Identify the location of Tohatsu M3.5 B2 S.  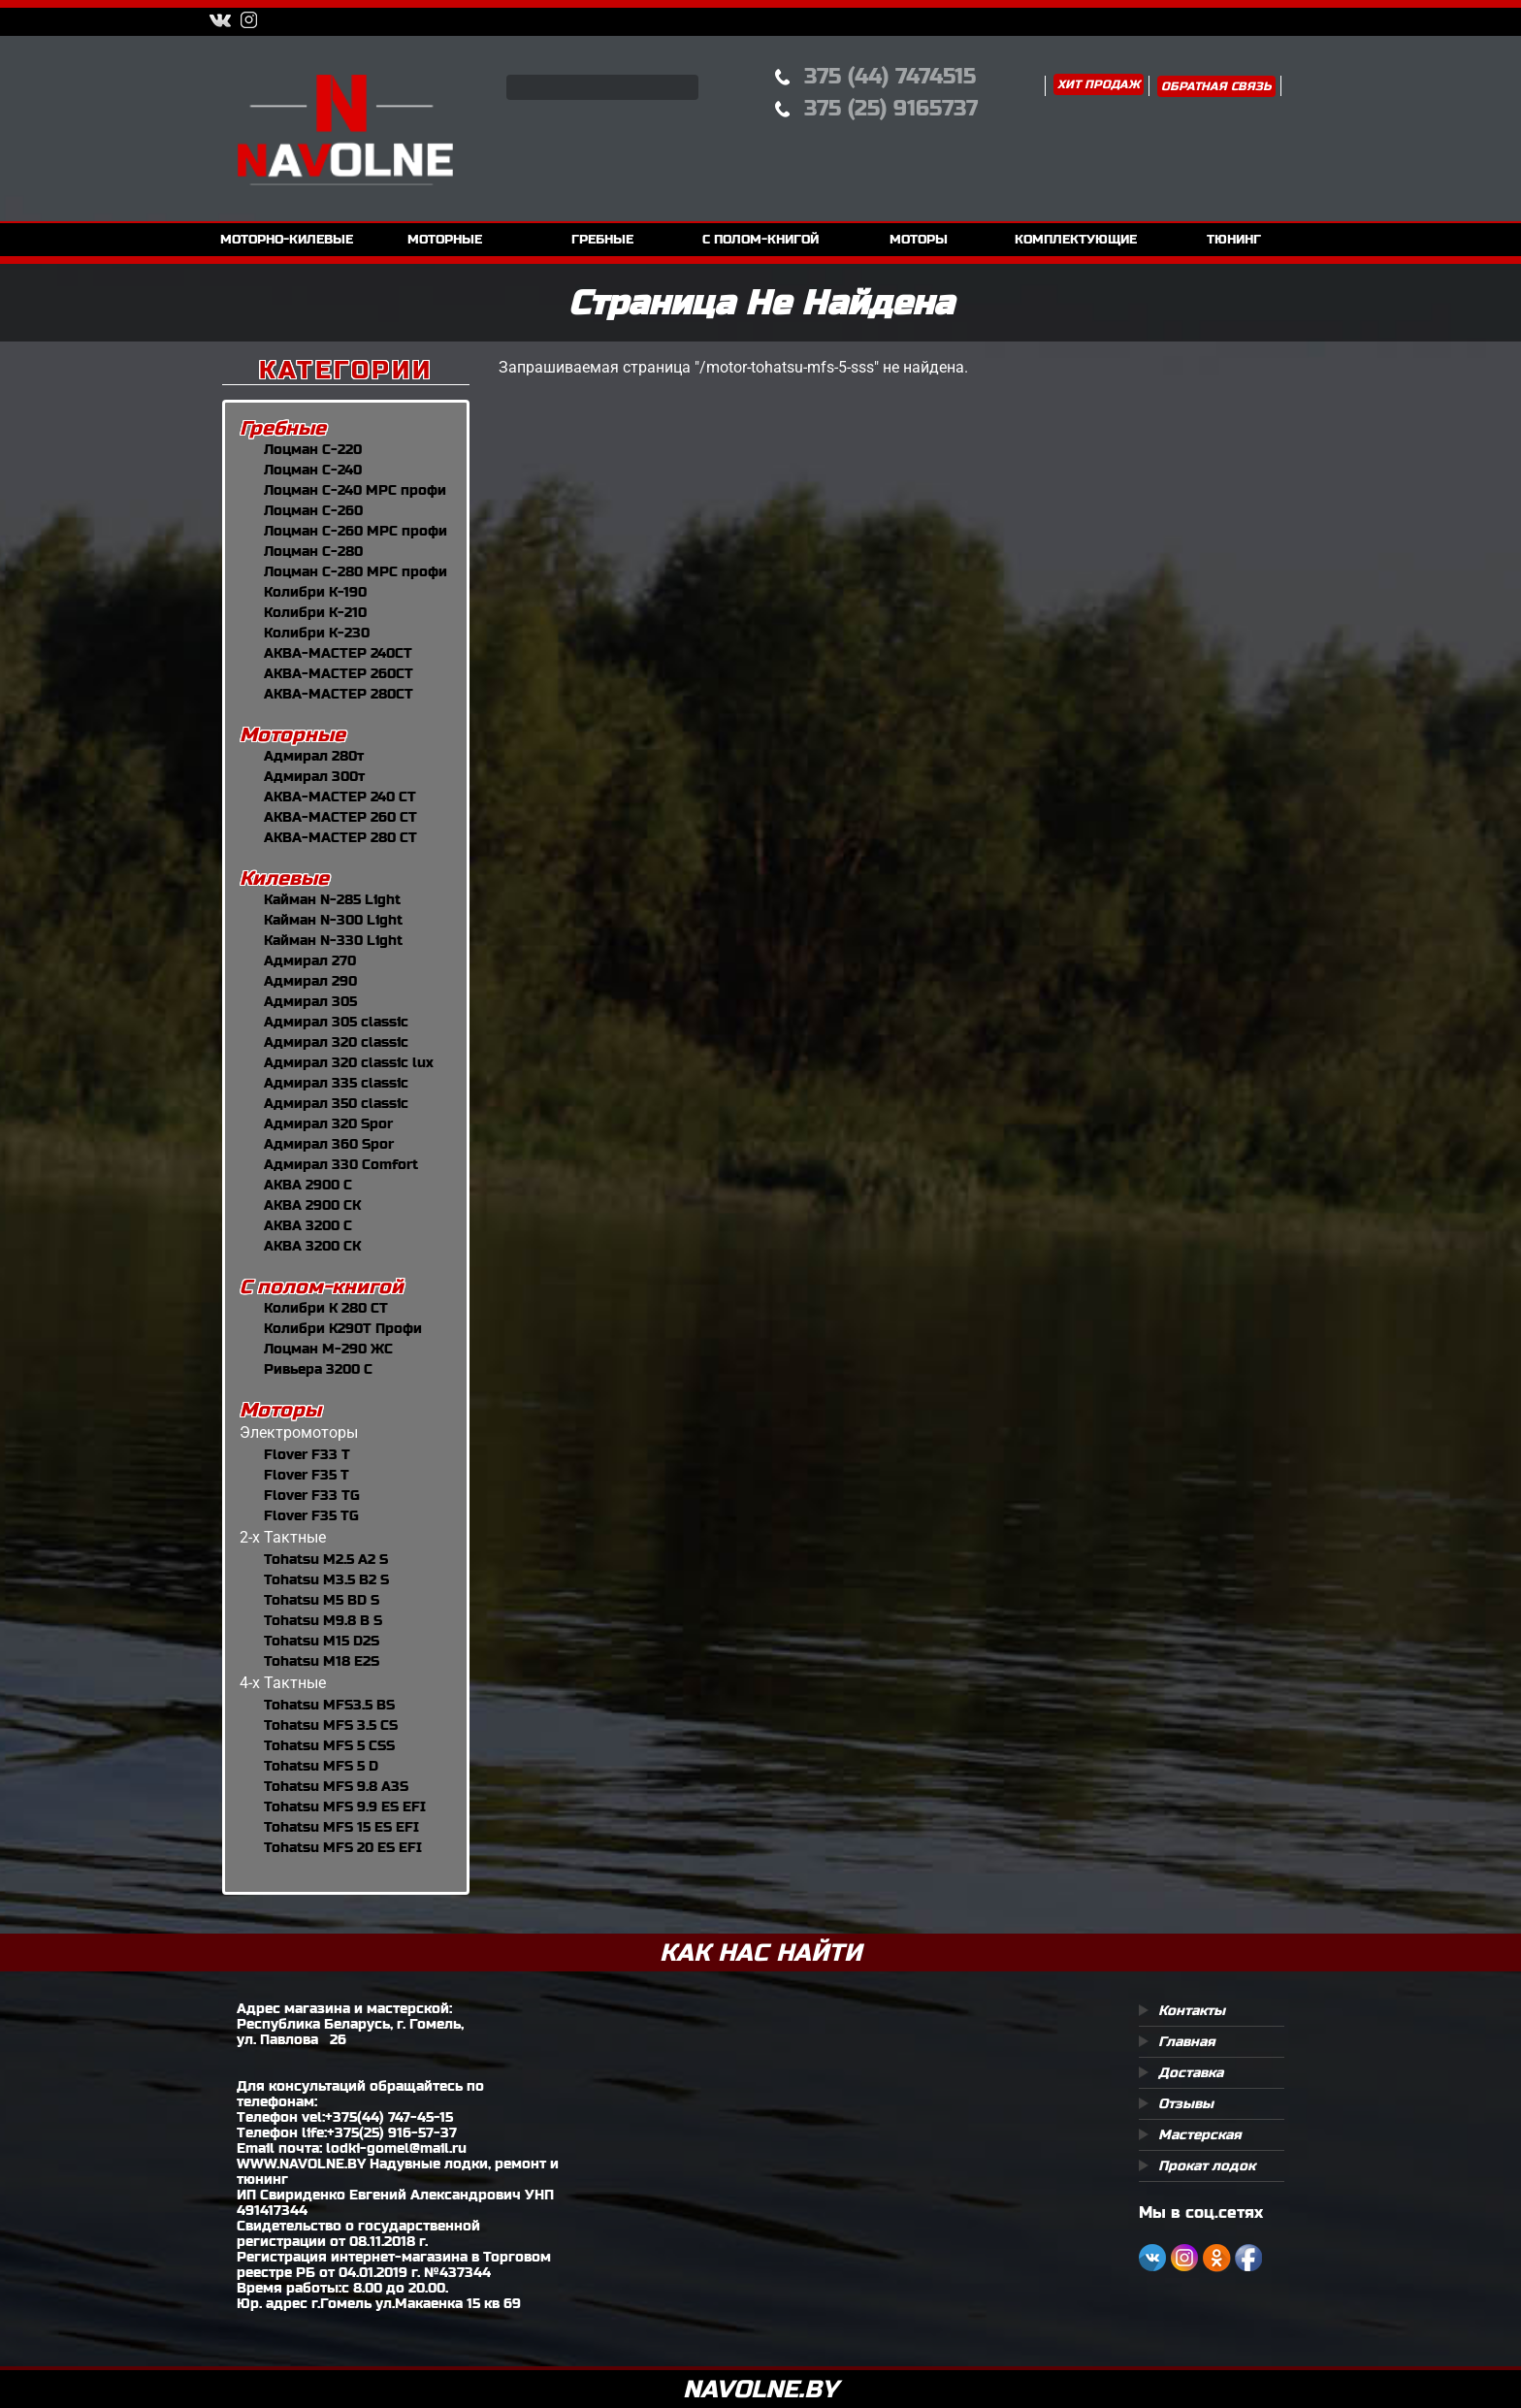
(326, 1579).